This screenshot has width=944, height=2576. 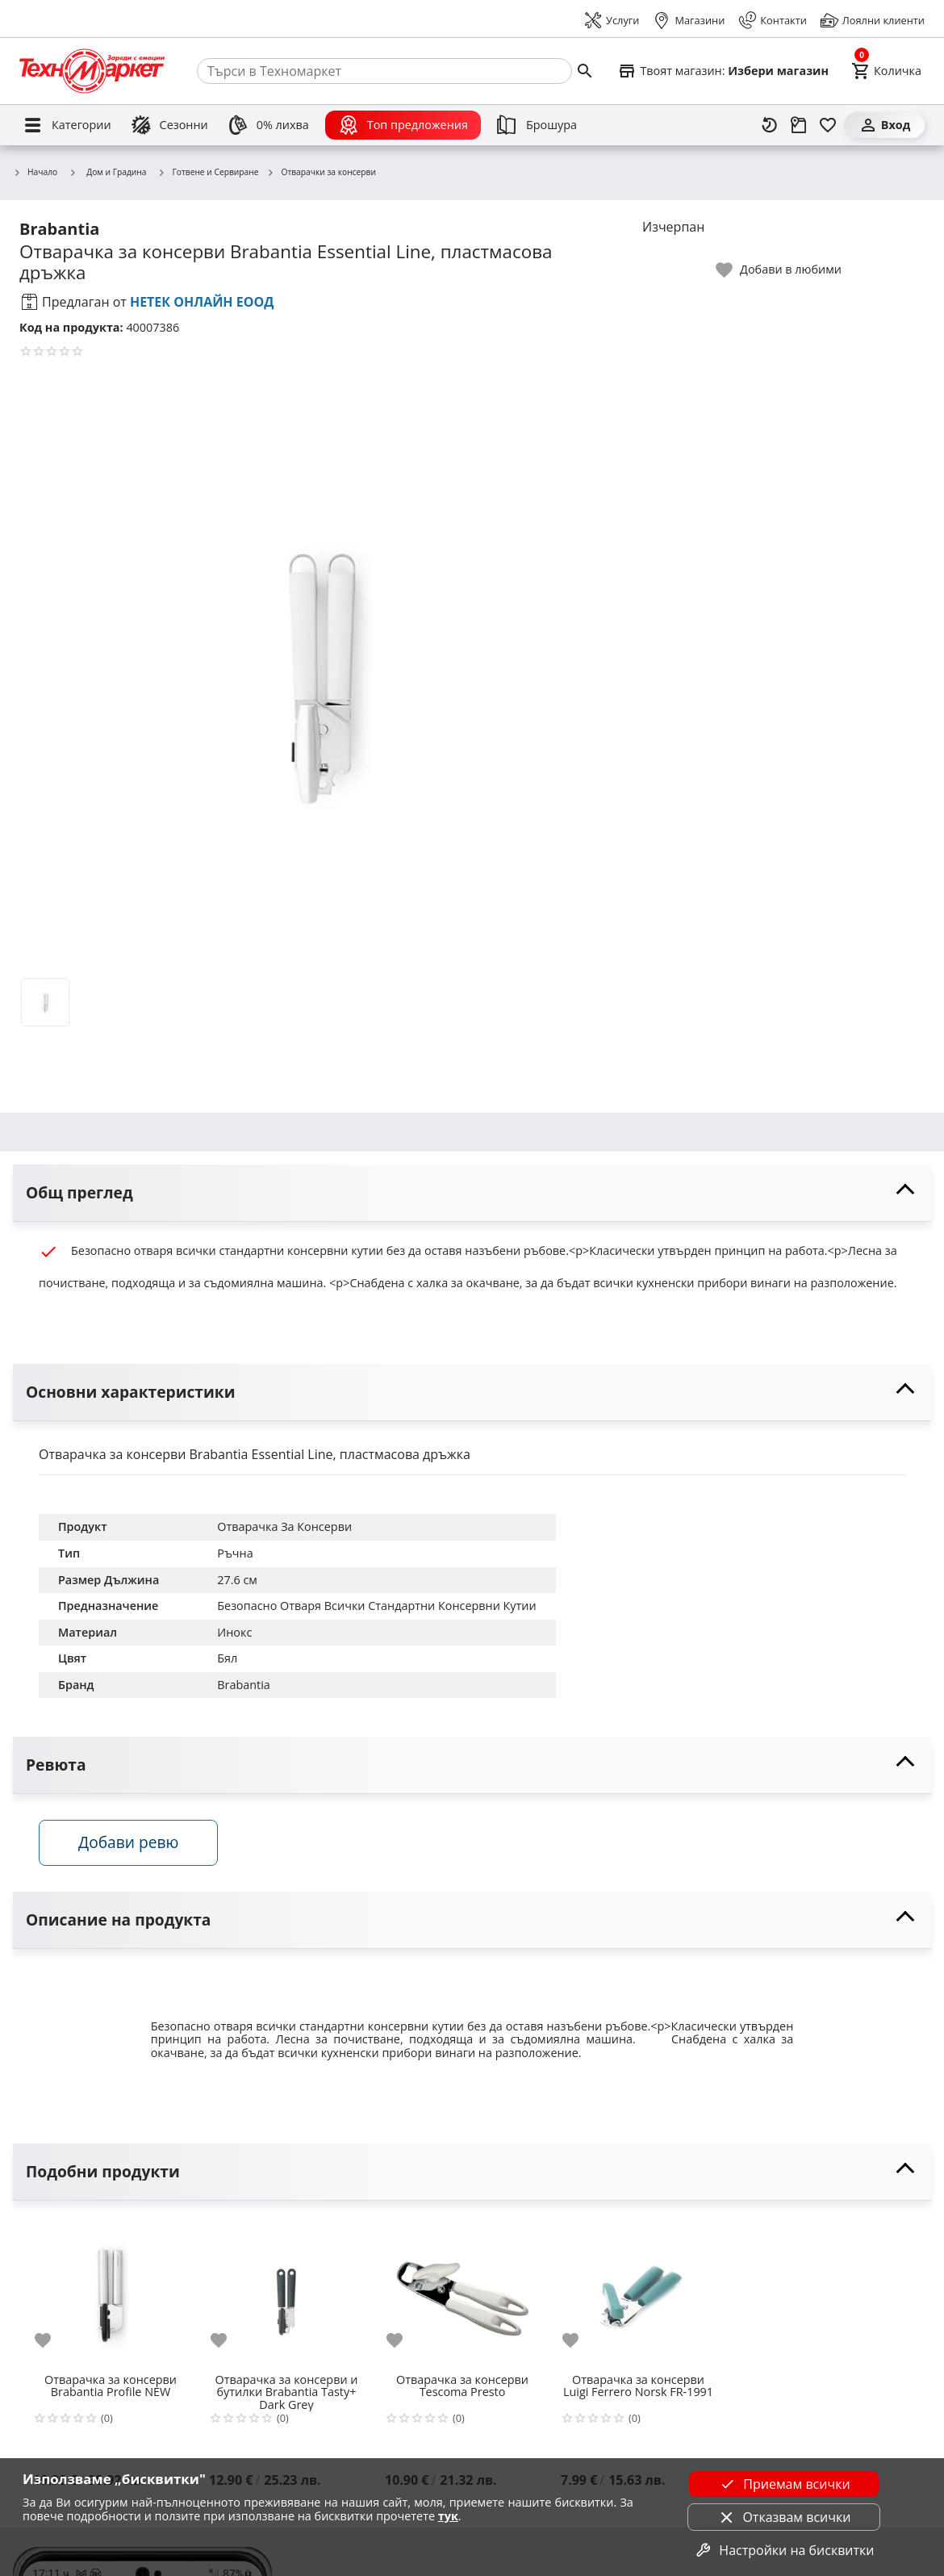 I want to click on [Homepage], so click(x=92, y=71).